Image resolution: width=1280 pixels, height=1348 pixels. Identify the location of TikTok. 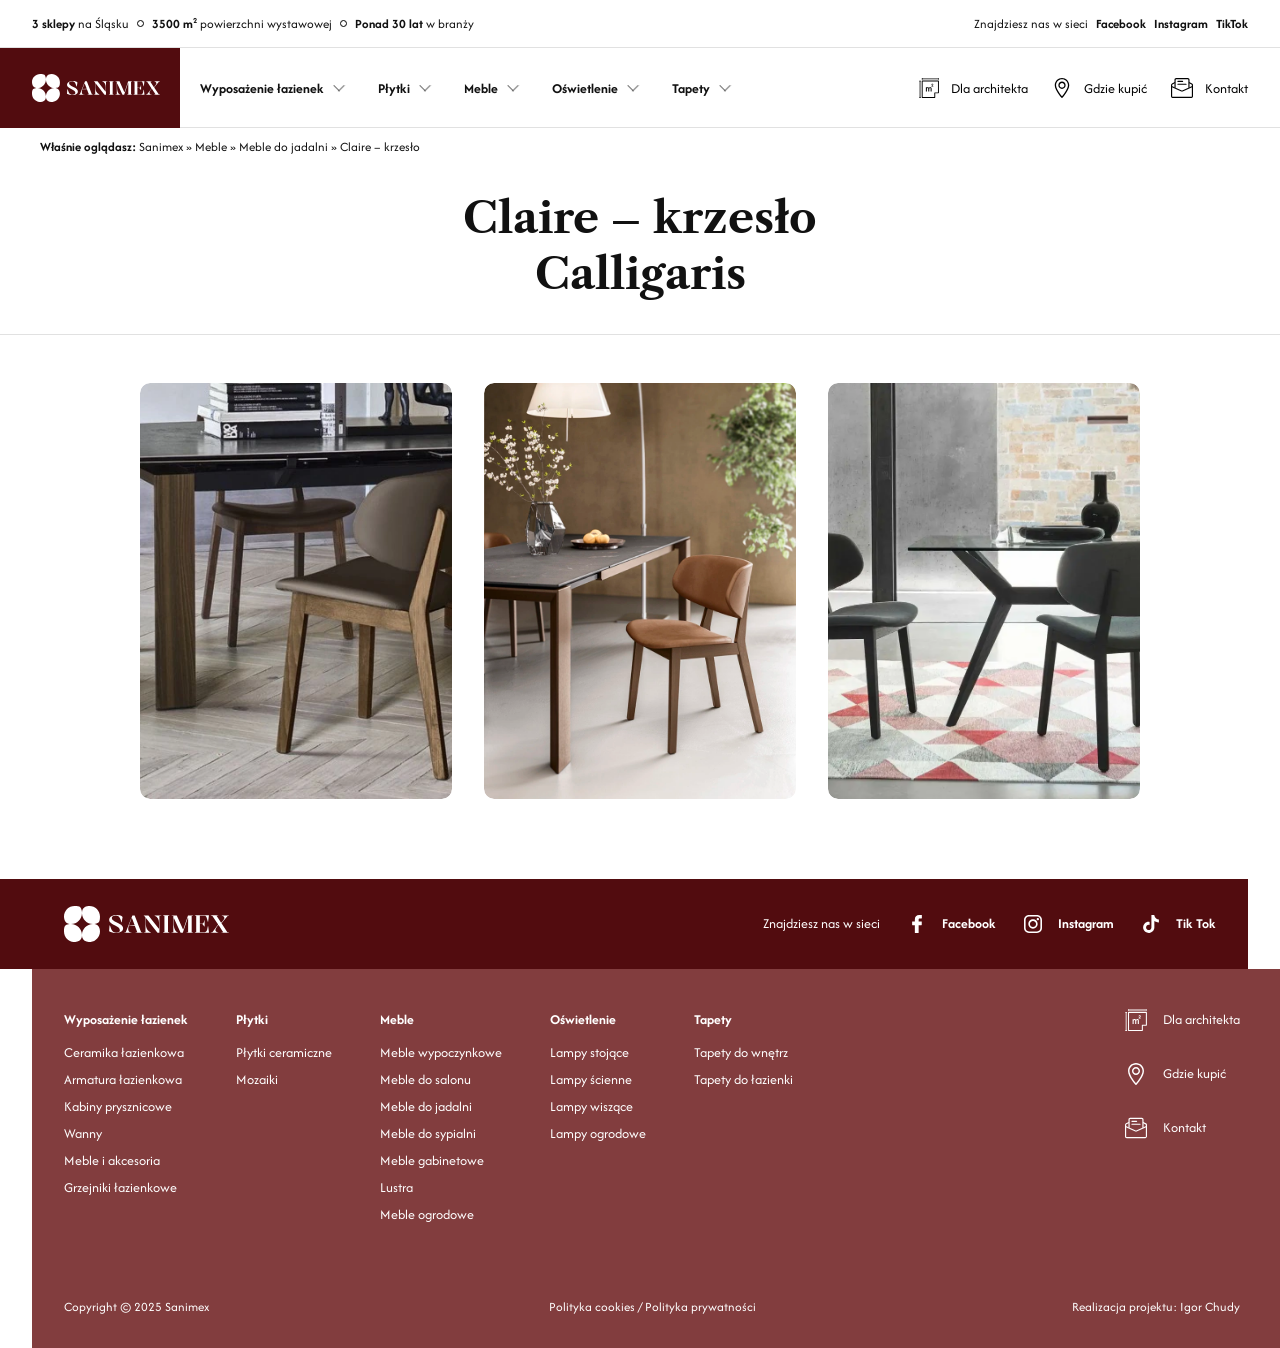
(1232, 23).